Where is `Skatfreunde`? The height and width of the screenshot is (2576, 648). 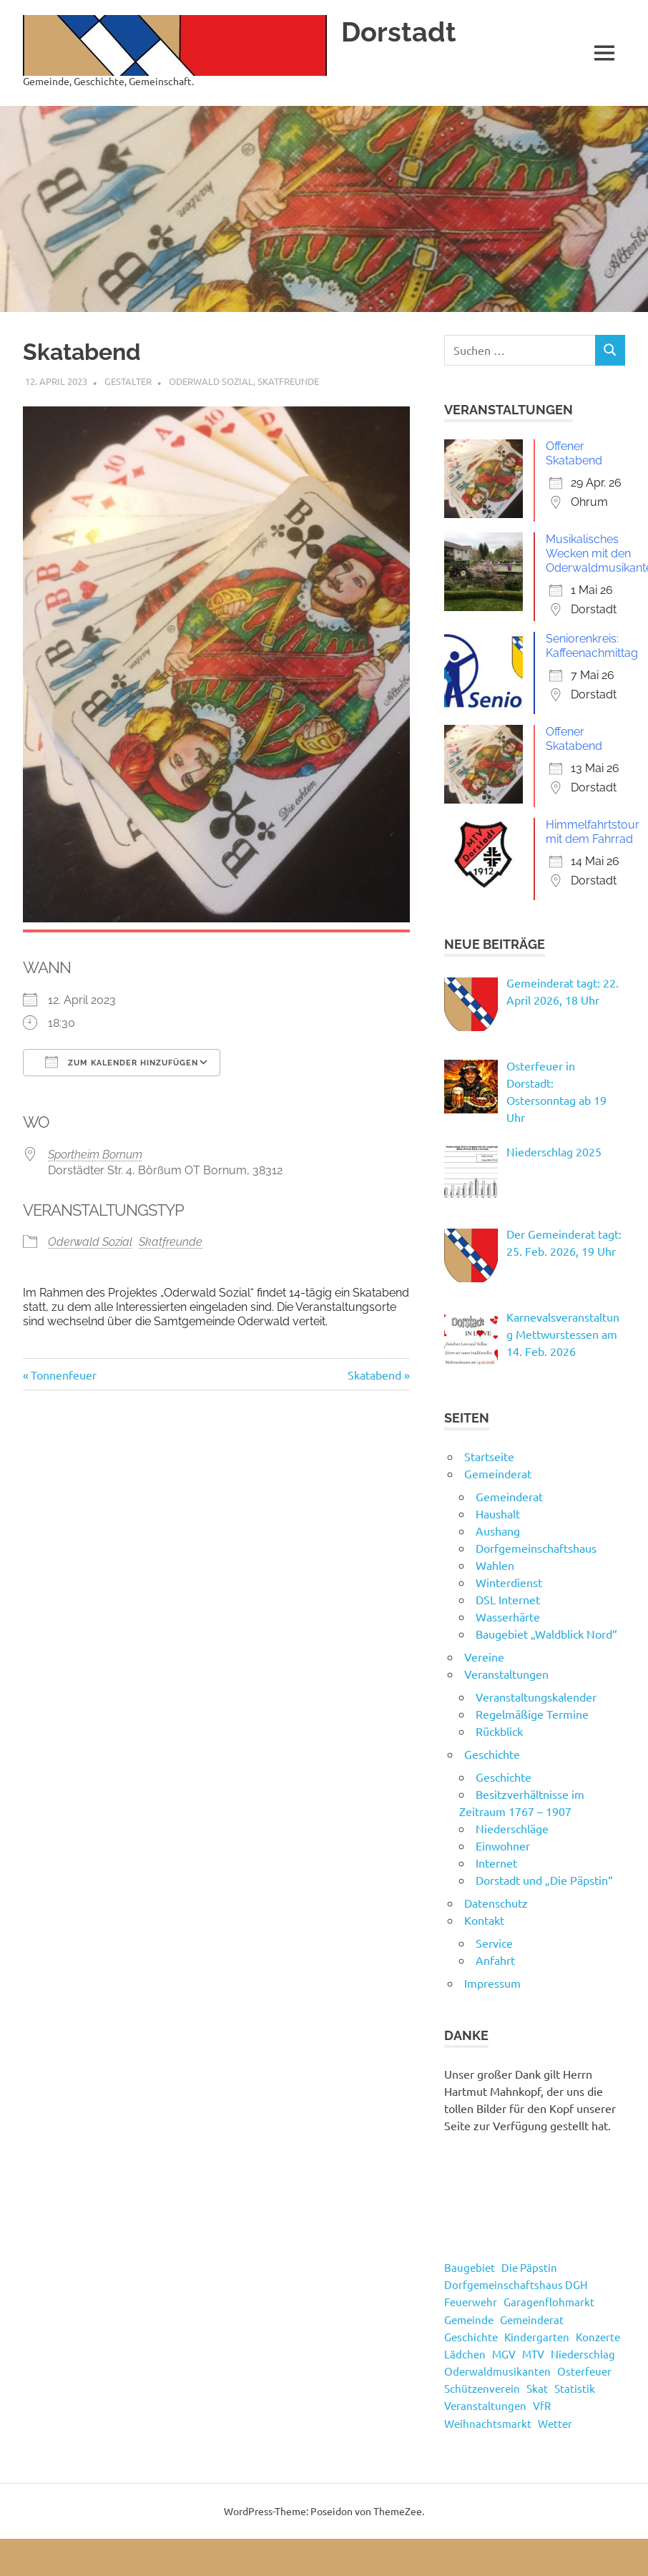 Skatfreunde is located at coordinates (288, 381).